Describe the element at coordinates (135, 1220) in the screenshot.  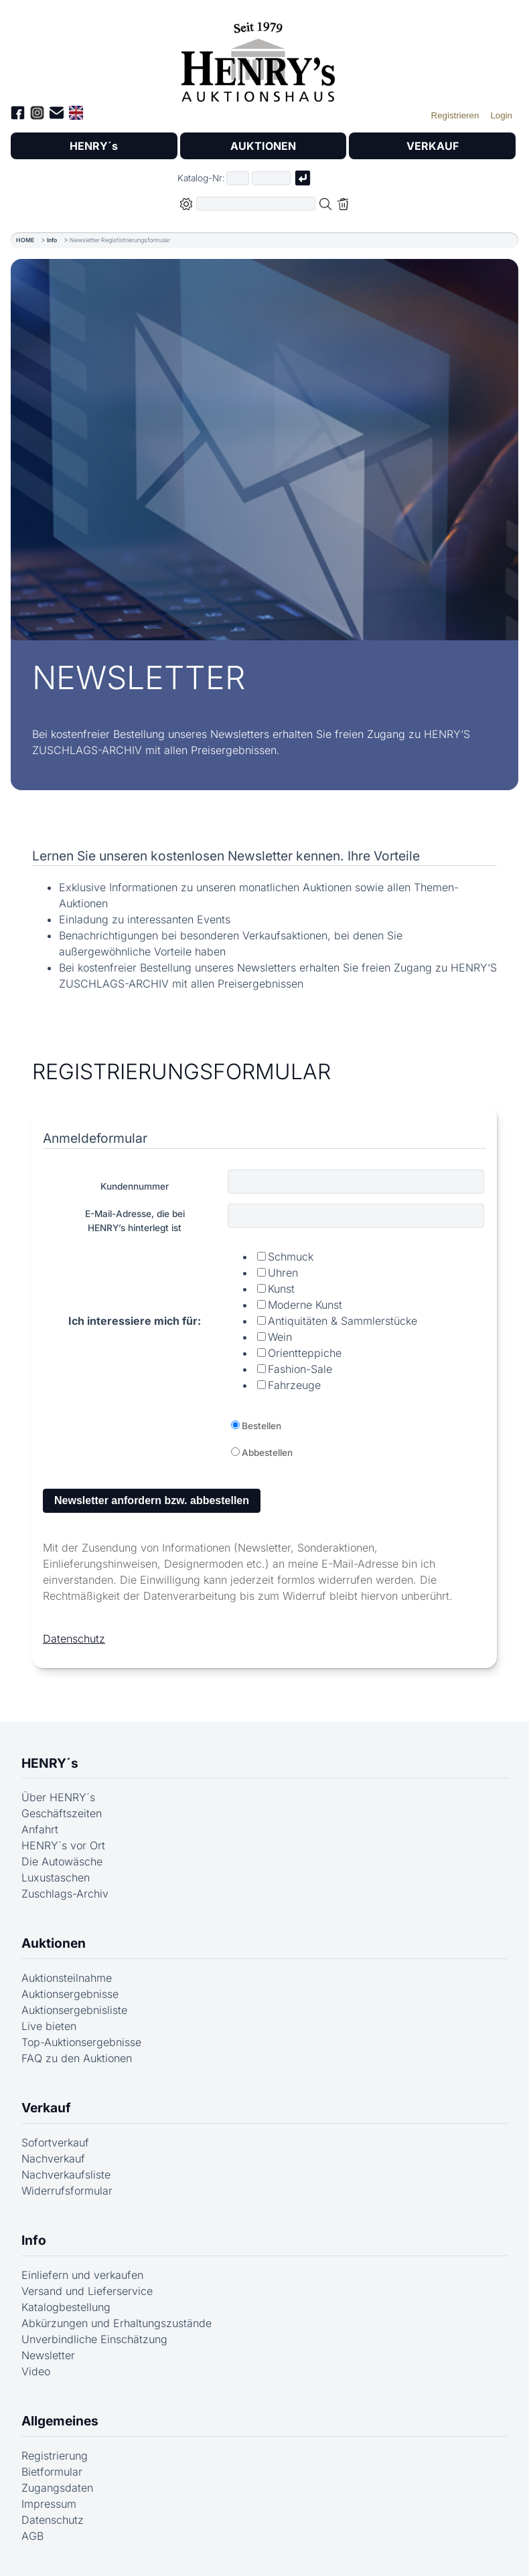
I see `E-Mail-Adresse, die beiHENRY’s hinterlegt ist` at that location.